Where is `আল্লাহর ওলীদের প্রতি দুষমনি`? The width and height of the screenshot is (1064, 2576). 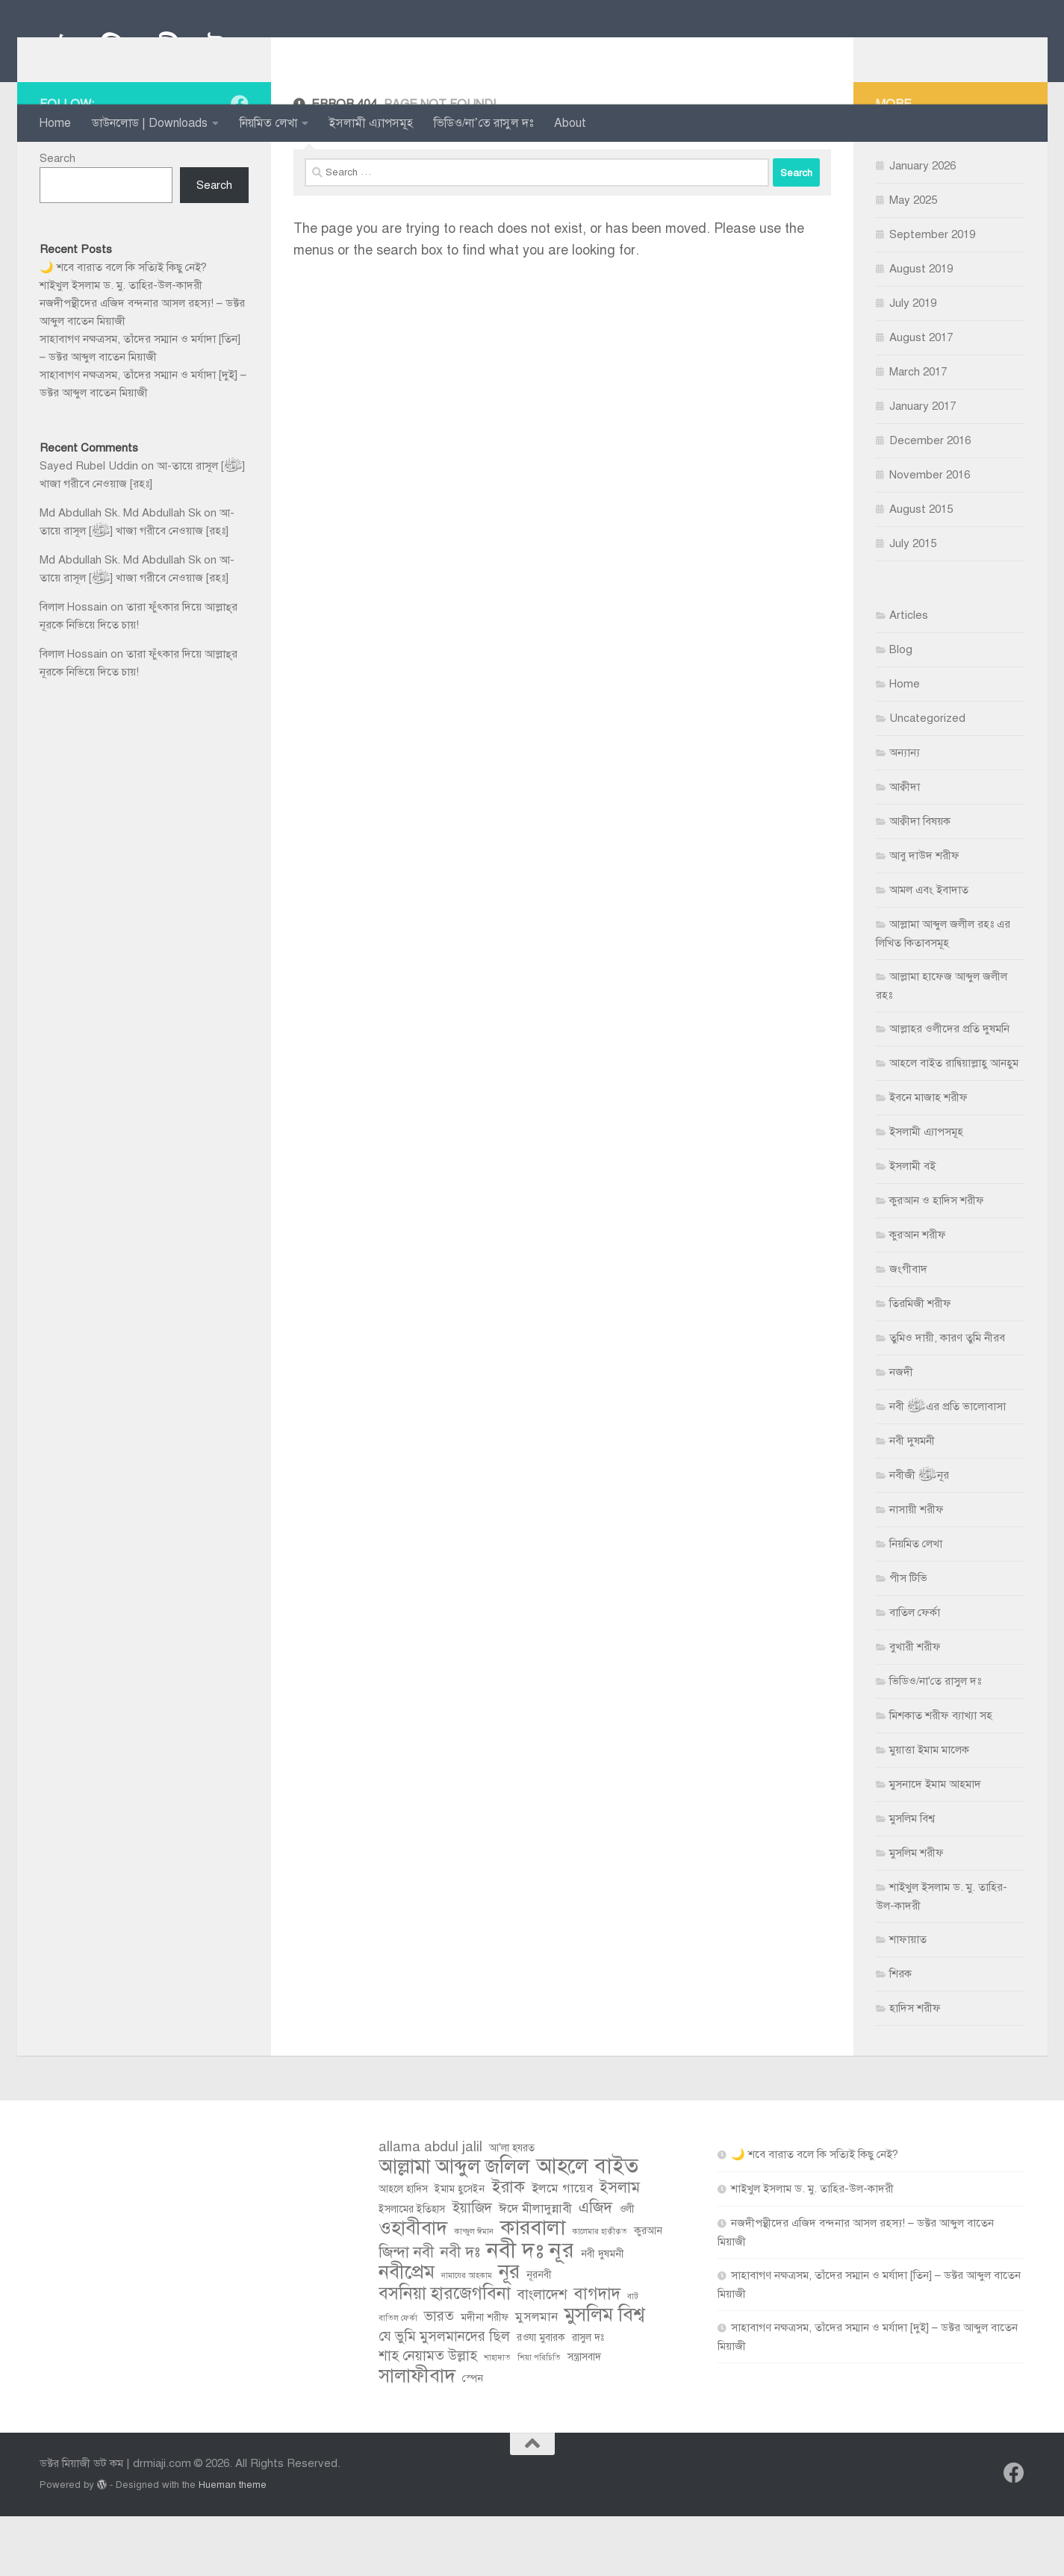 আল্লাহর ওলীদের প্রতি দুষমনি is located at coordinates (949, 1088).